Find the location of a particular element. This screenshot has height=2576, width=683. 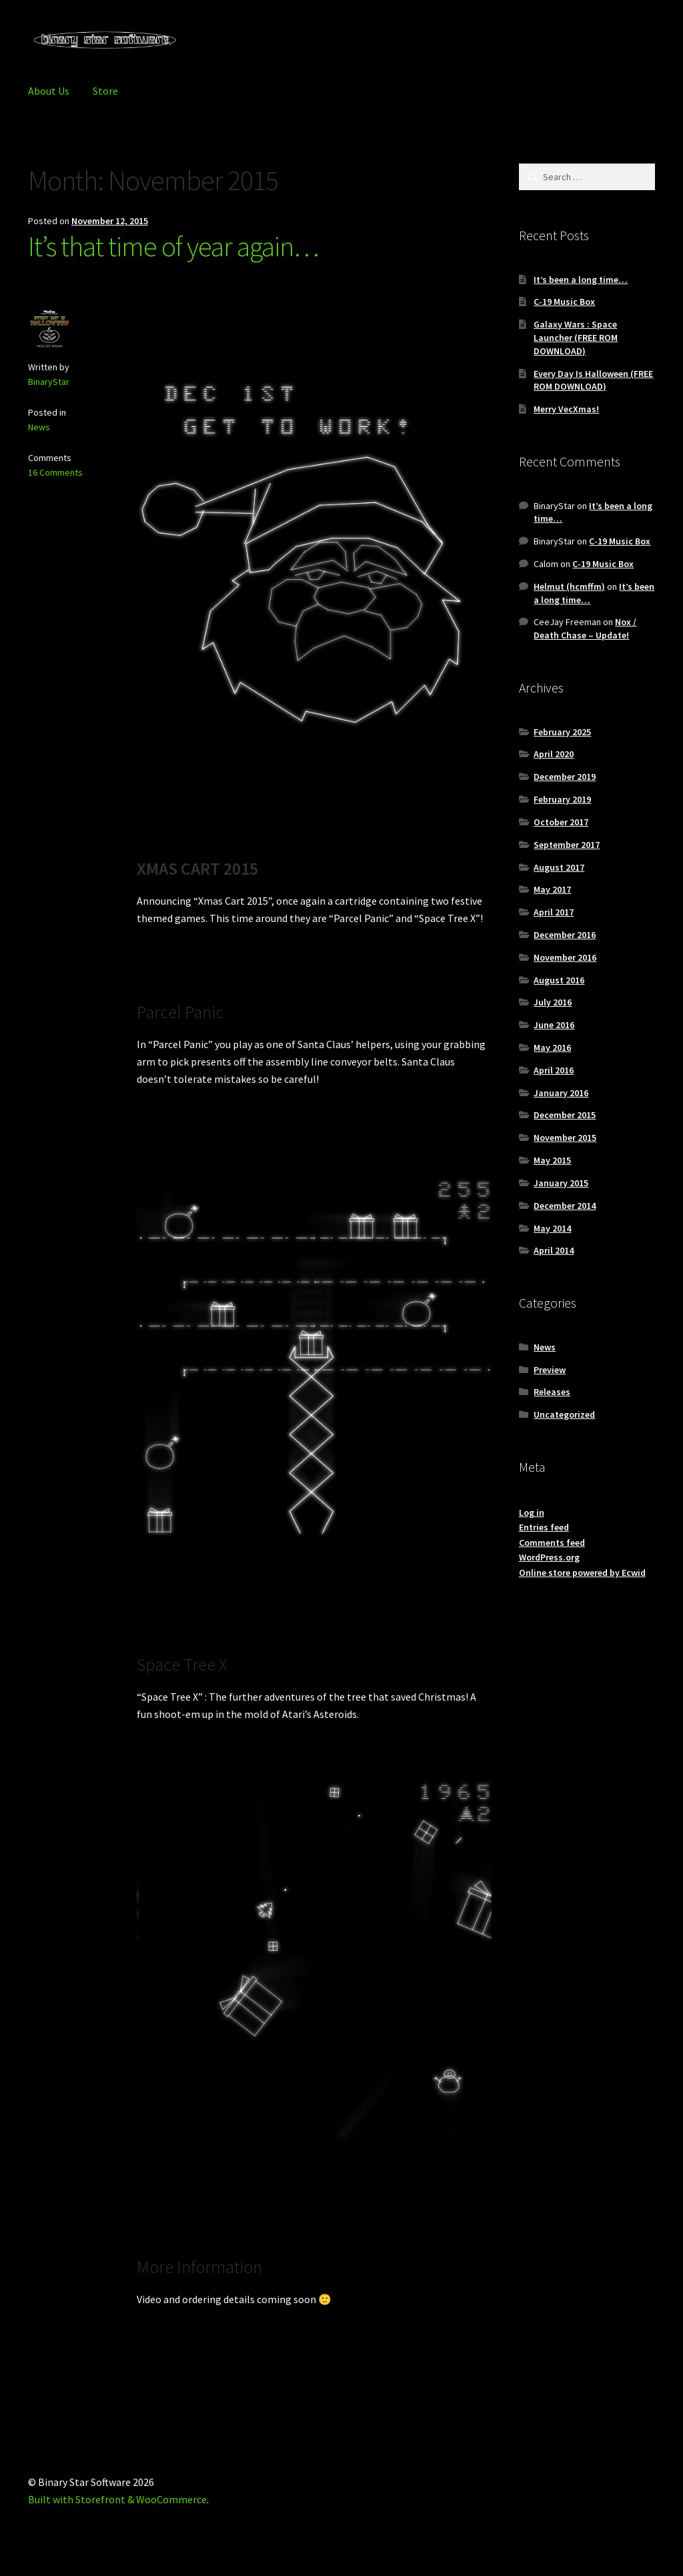

May 2014 is located at coordinates (552, 1228).